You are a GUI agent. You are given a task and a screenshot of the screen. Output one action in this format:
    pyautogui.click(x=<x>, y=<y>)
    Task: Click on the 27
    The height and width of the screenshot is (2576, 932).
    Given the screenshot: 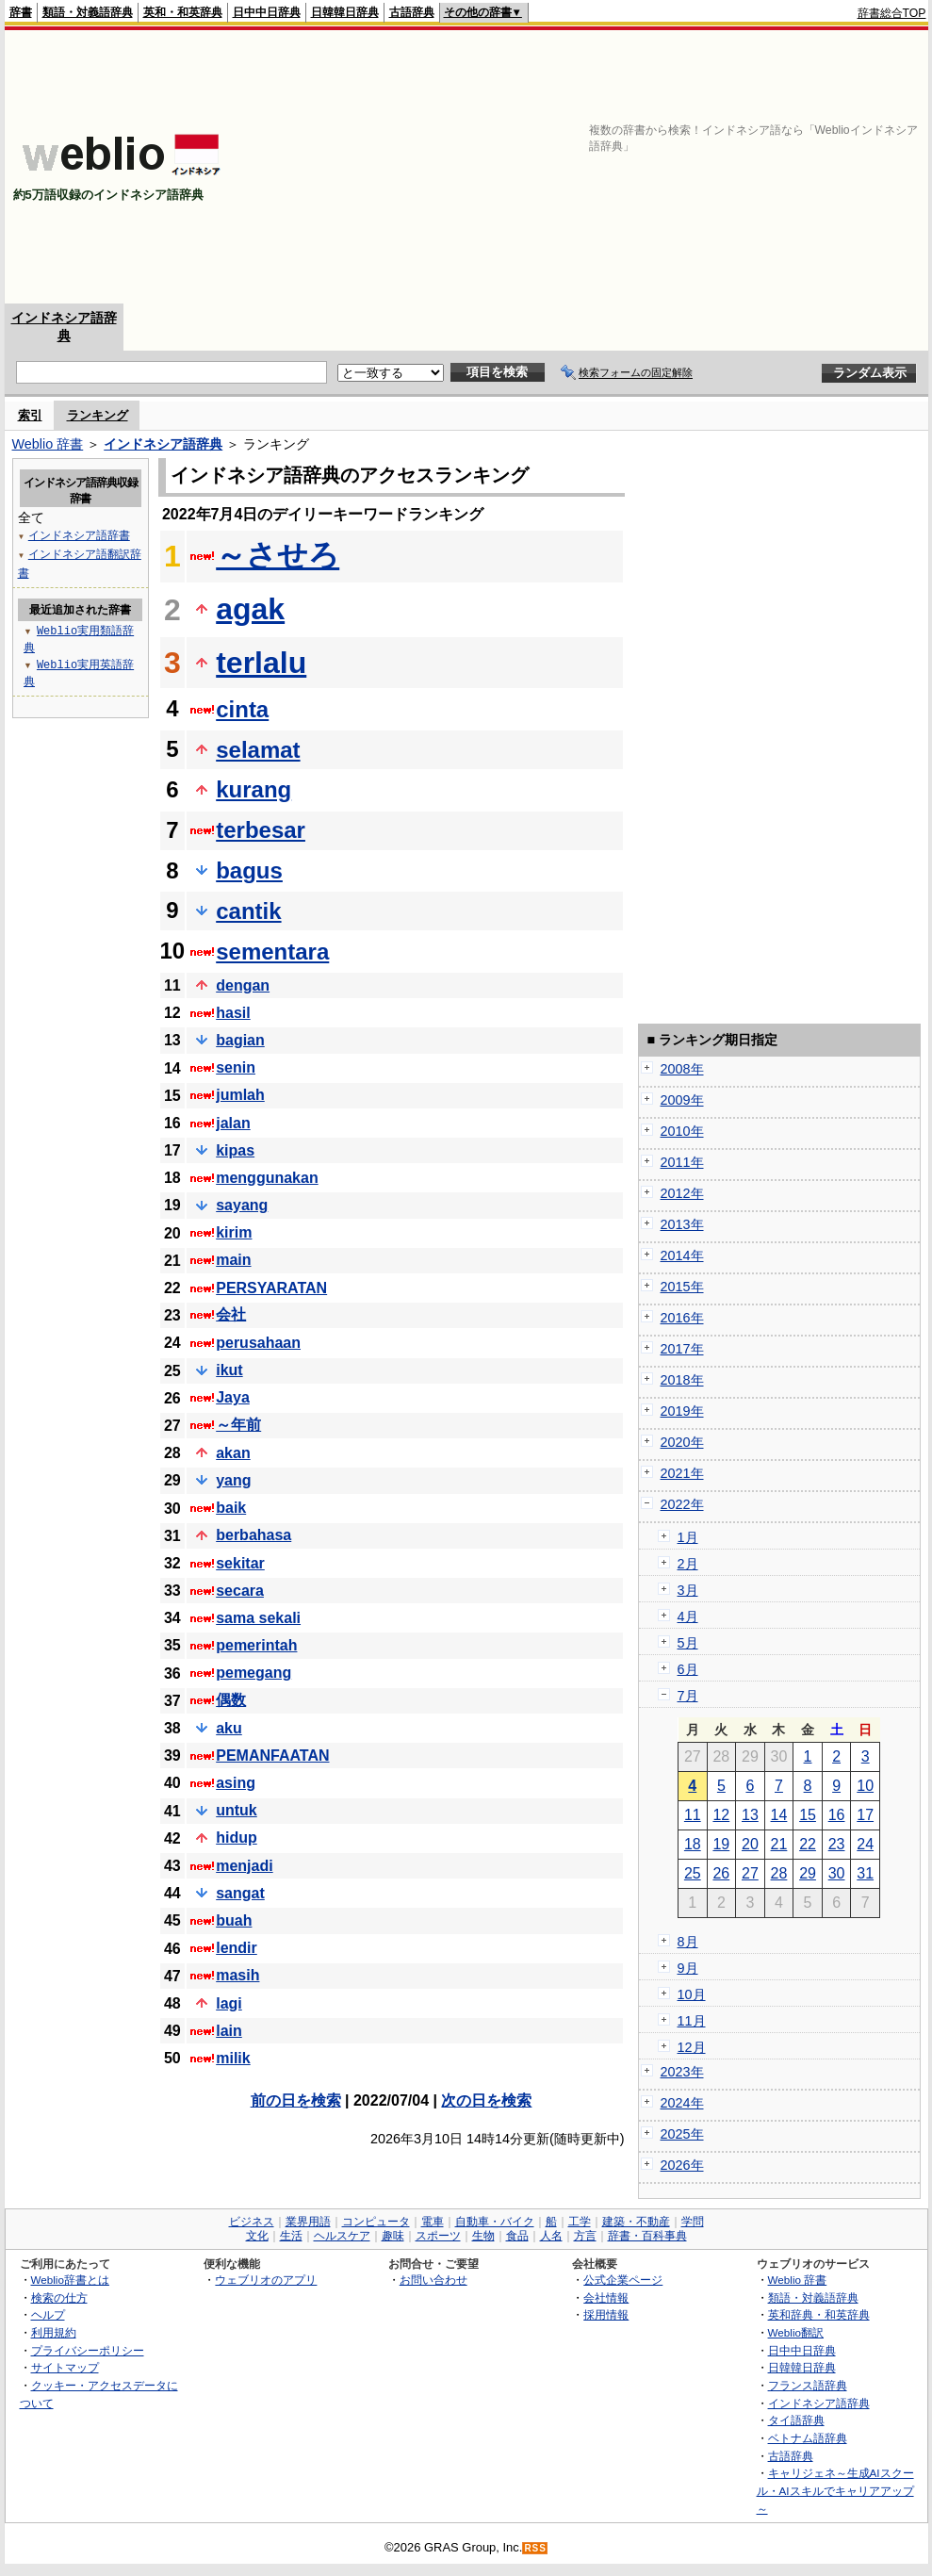 What is the action you would take?
    pyautogui.click(x=750, y=1873)
    